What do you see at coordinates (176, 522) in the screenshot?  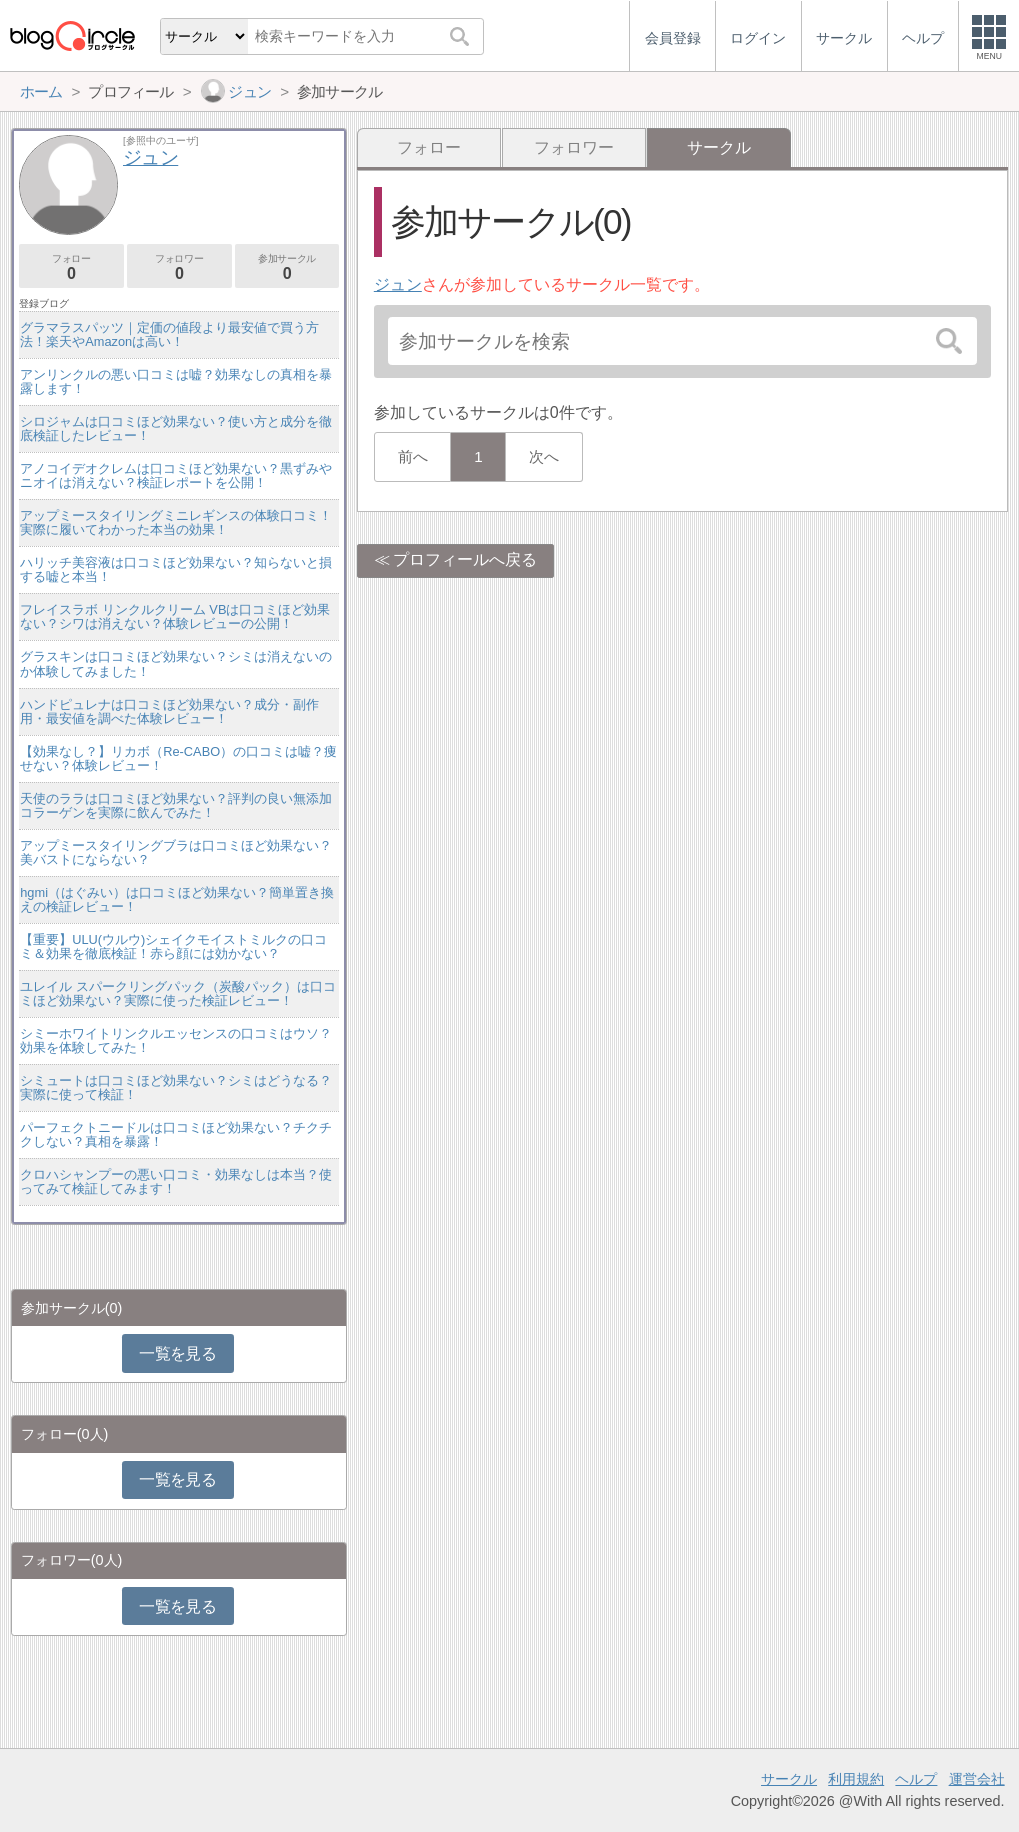 I see `アップミースタイリングミニレギンスの体験口コミ！実際に履いてわかった本当の効果！` at bounding box center [176, 522].